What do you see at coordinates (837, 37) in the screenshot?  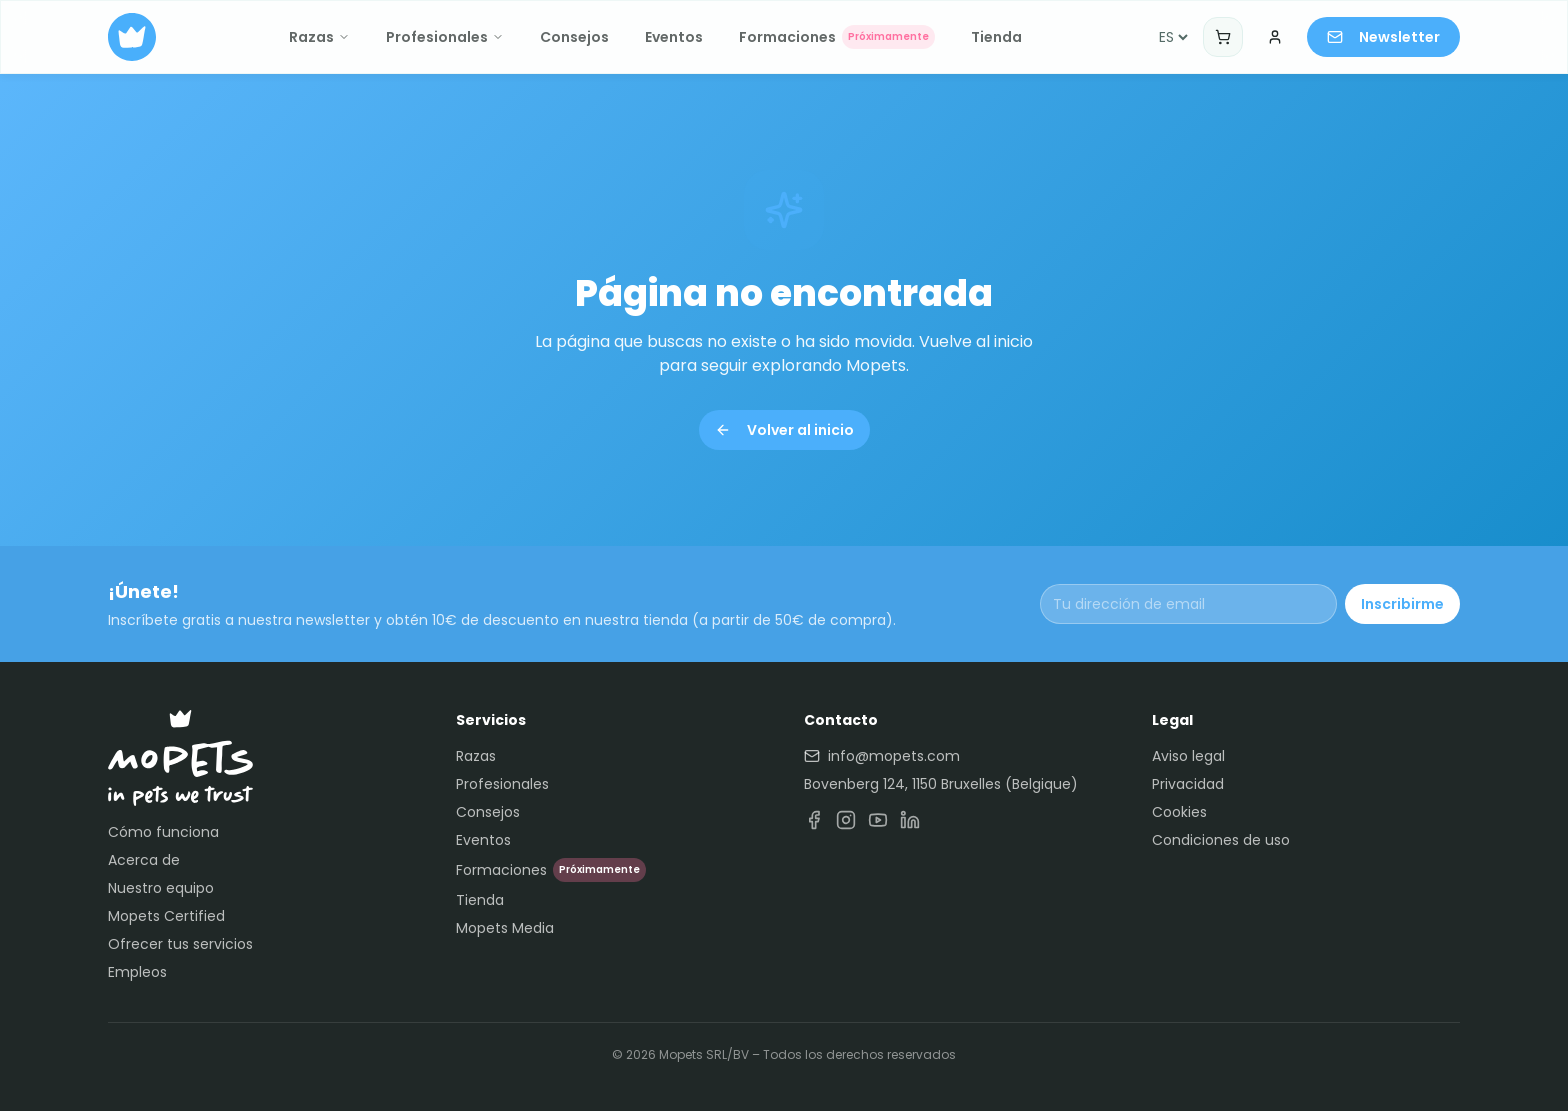 I see `Formaciones` at bounding box center [837, 37].